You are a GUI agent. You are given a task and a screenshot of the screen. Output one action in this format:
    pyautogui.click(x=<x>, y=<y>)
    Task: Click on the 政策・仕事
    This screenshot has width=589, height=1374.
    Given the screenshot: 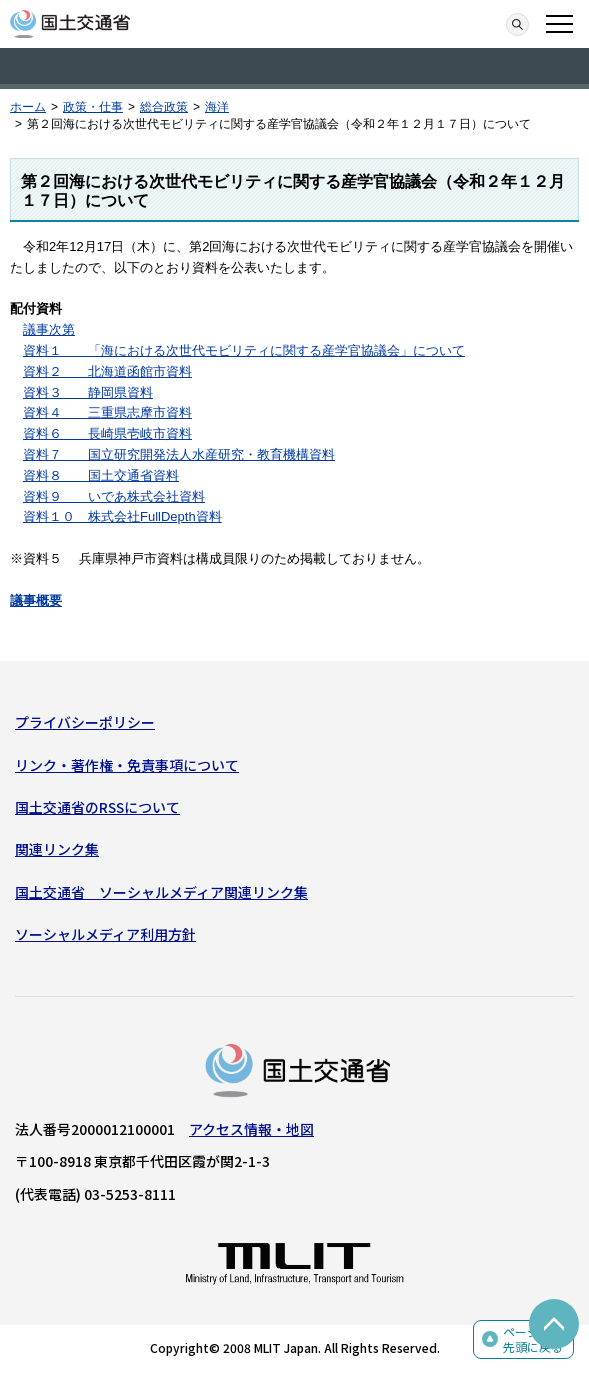 What is the action you would take?
    pyautogui.click(x=93, y=107)
    